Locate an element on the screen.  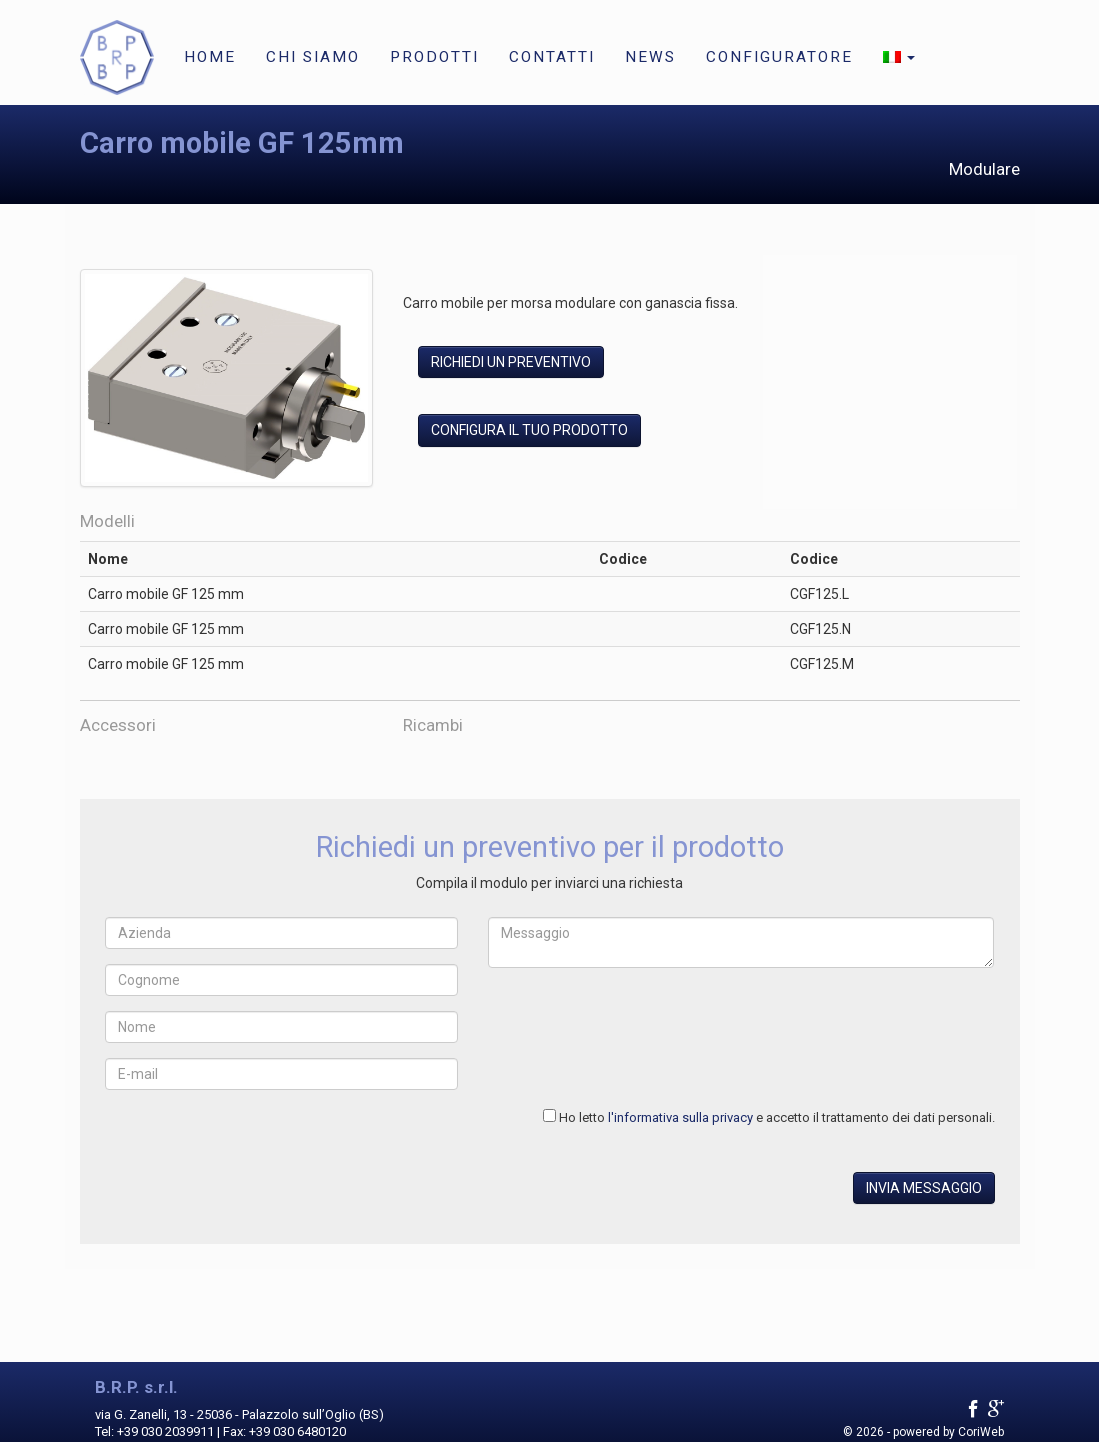
News is located at coordinates (650, 57).